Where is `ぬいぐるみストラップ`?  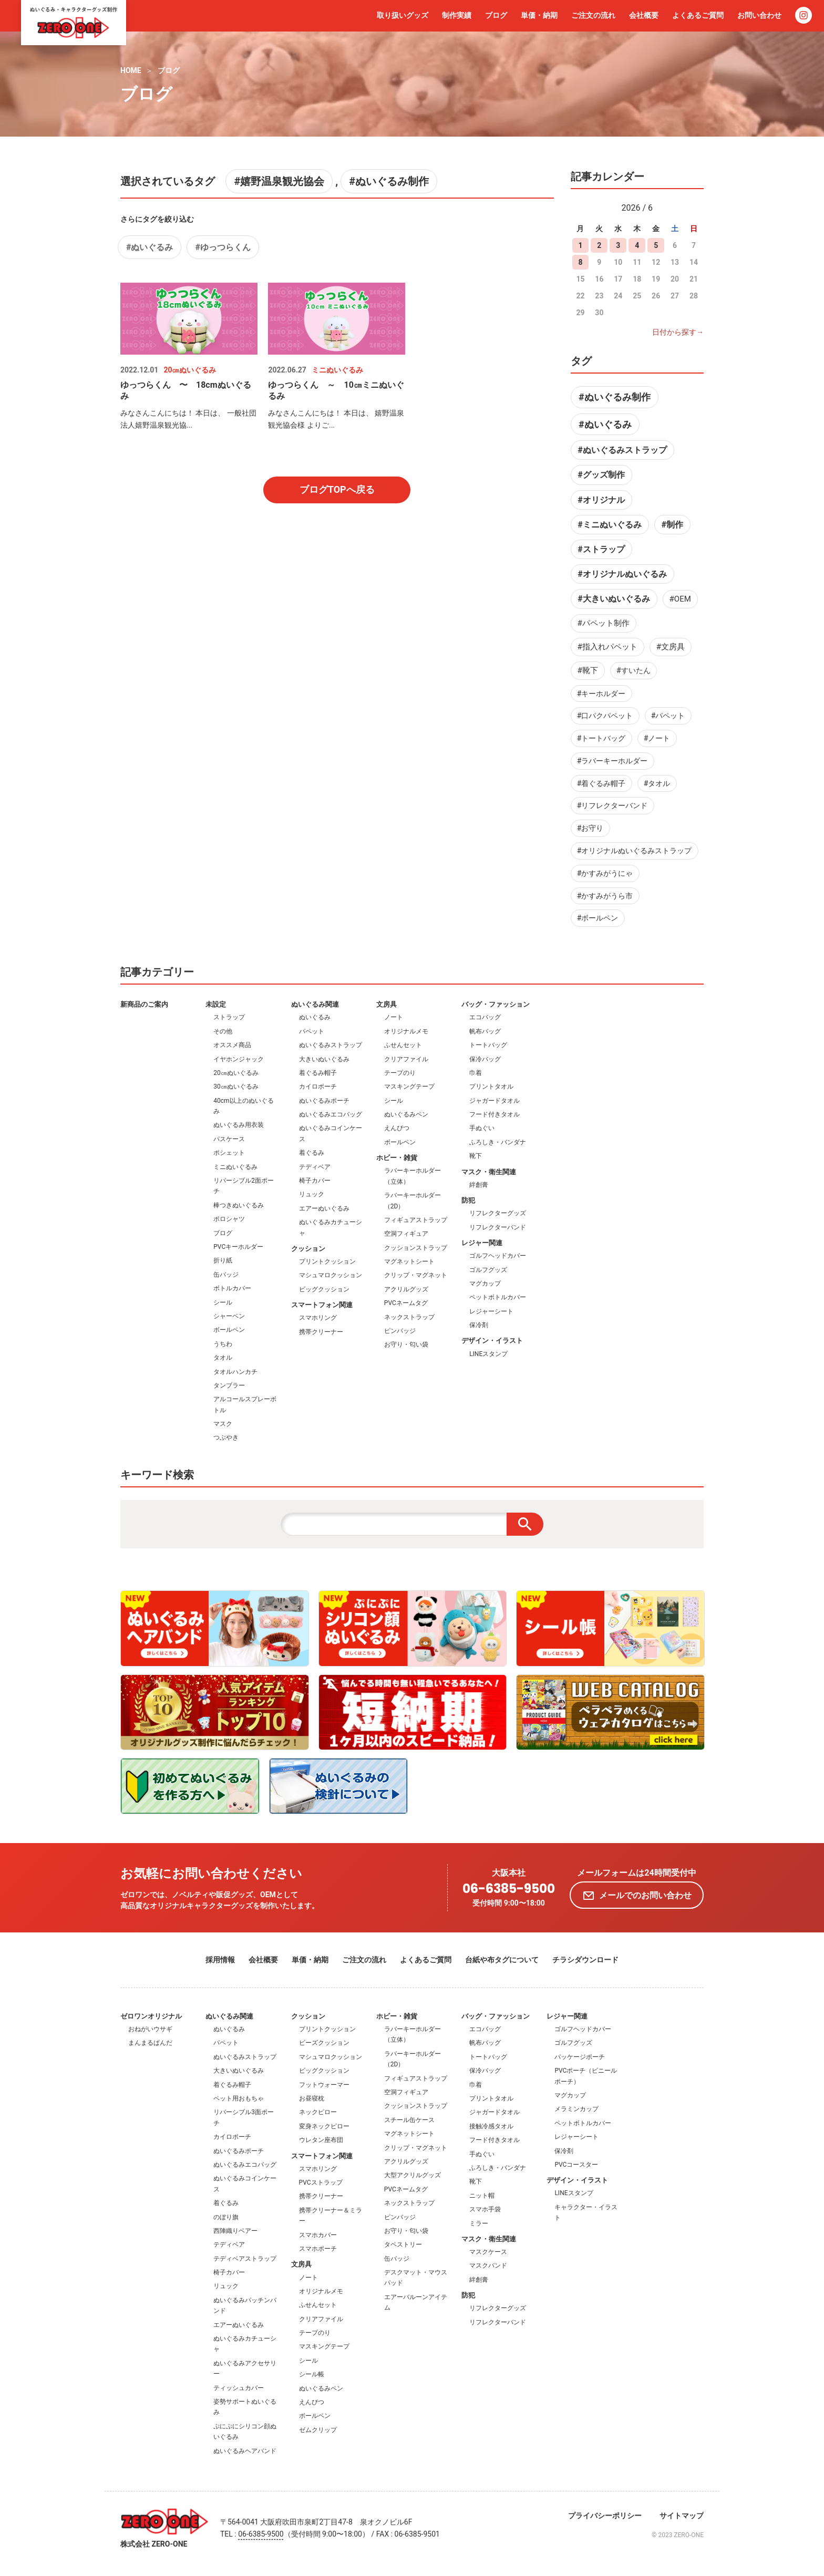
ぬいぐるみストラップ is located at coordinates (330, 1045).